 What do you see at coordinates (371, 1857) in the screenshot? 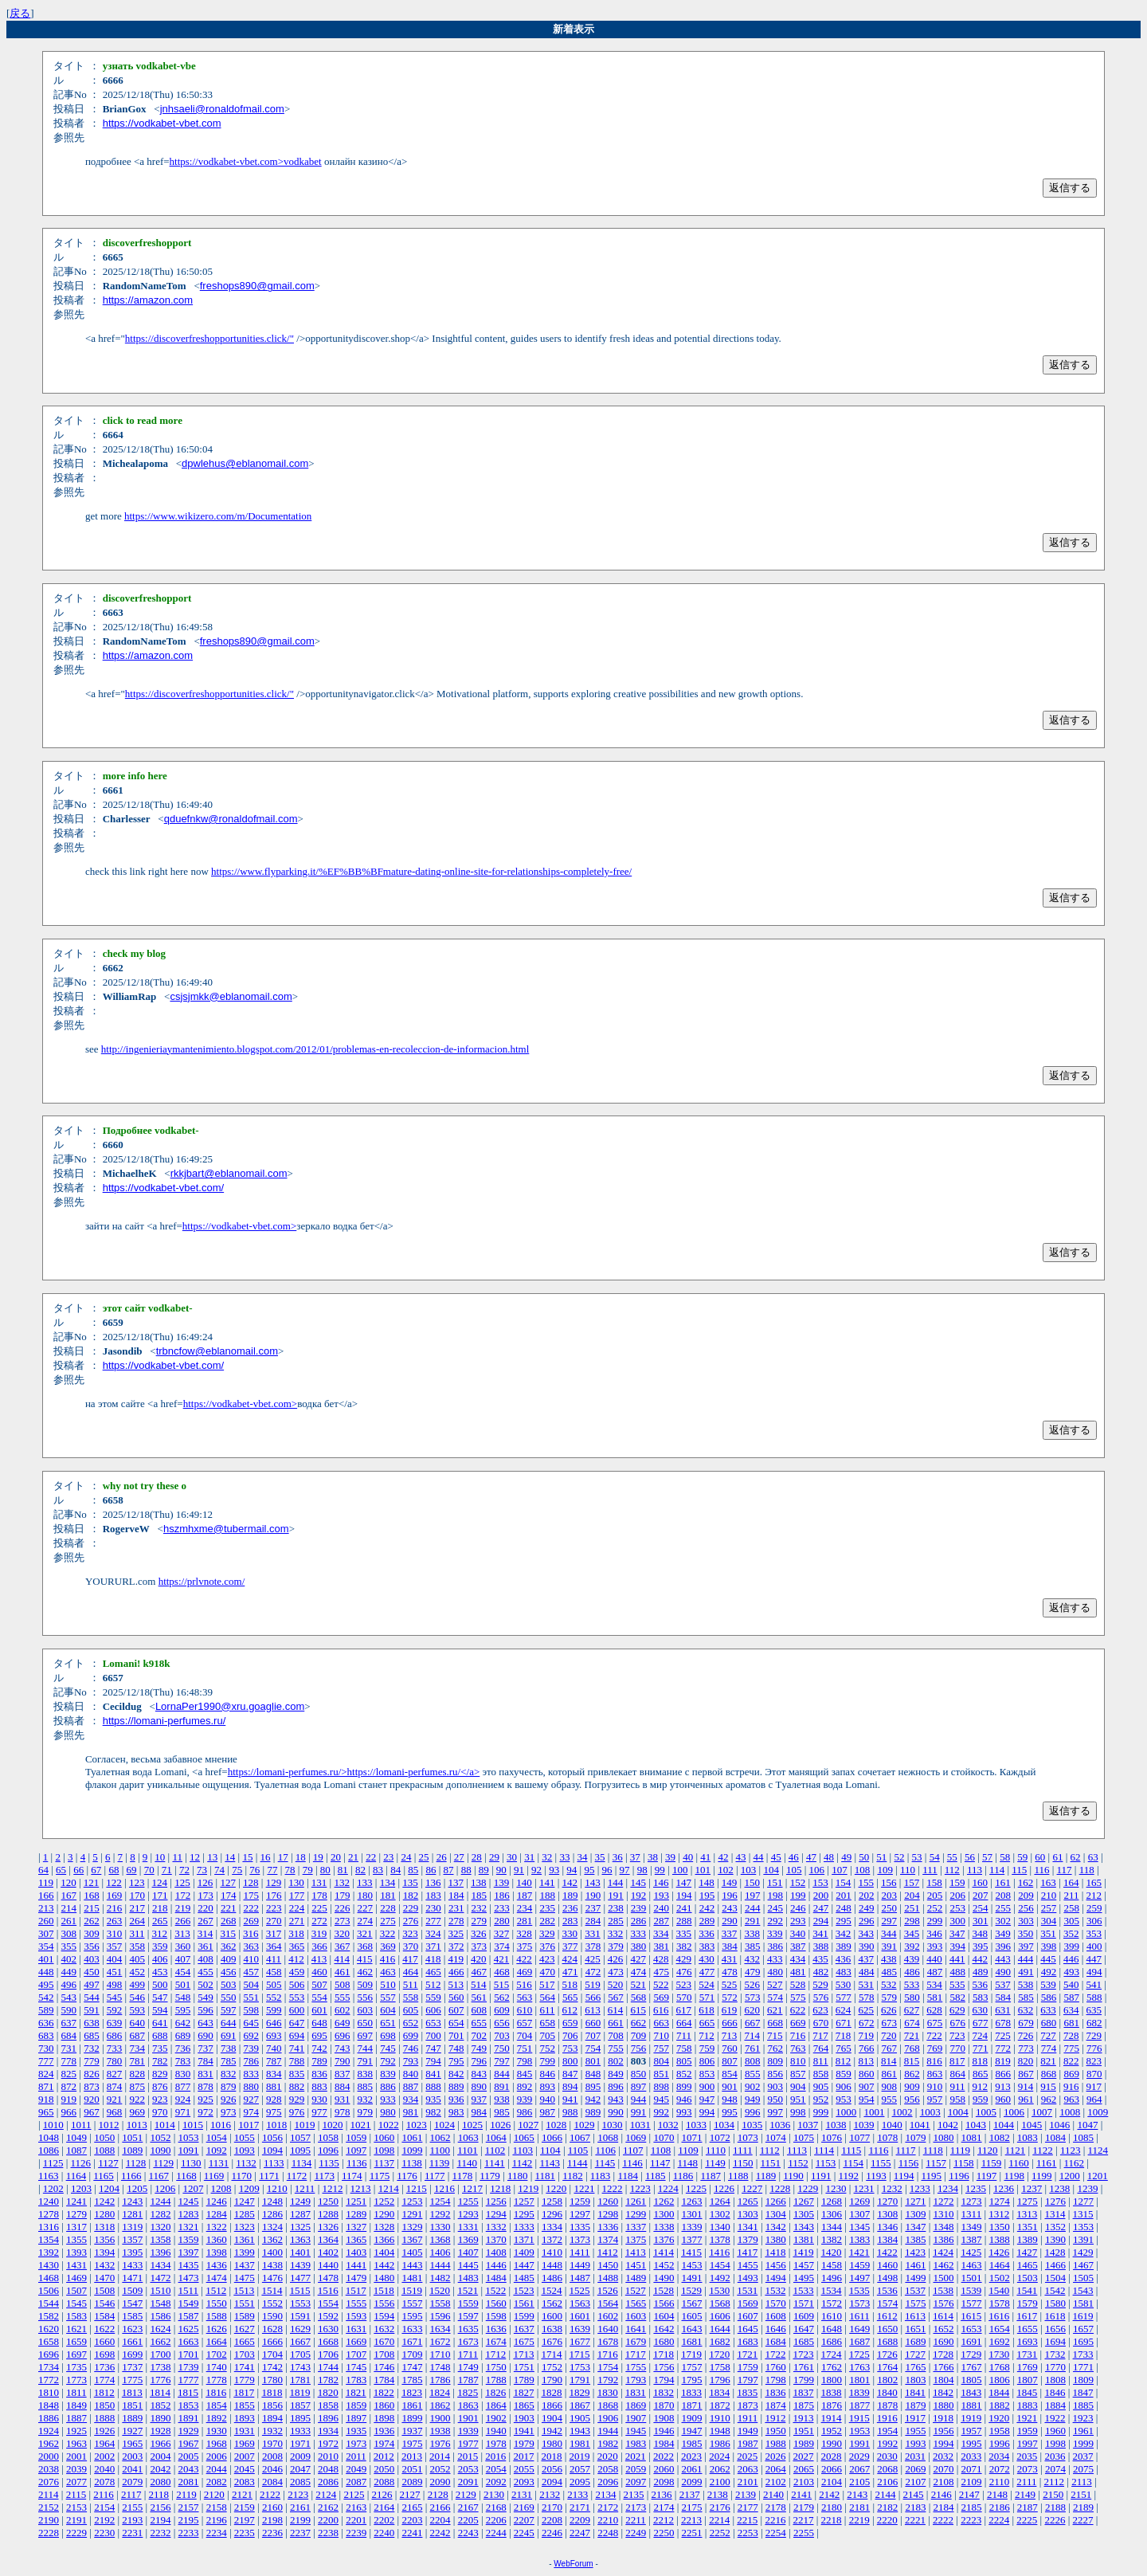
I see `22` at bounding box center [371, 1857].